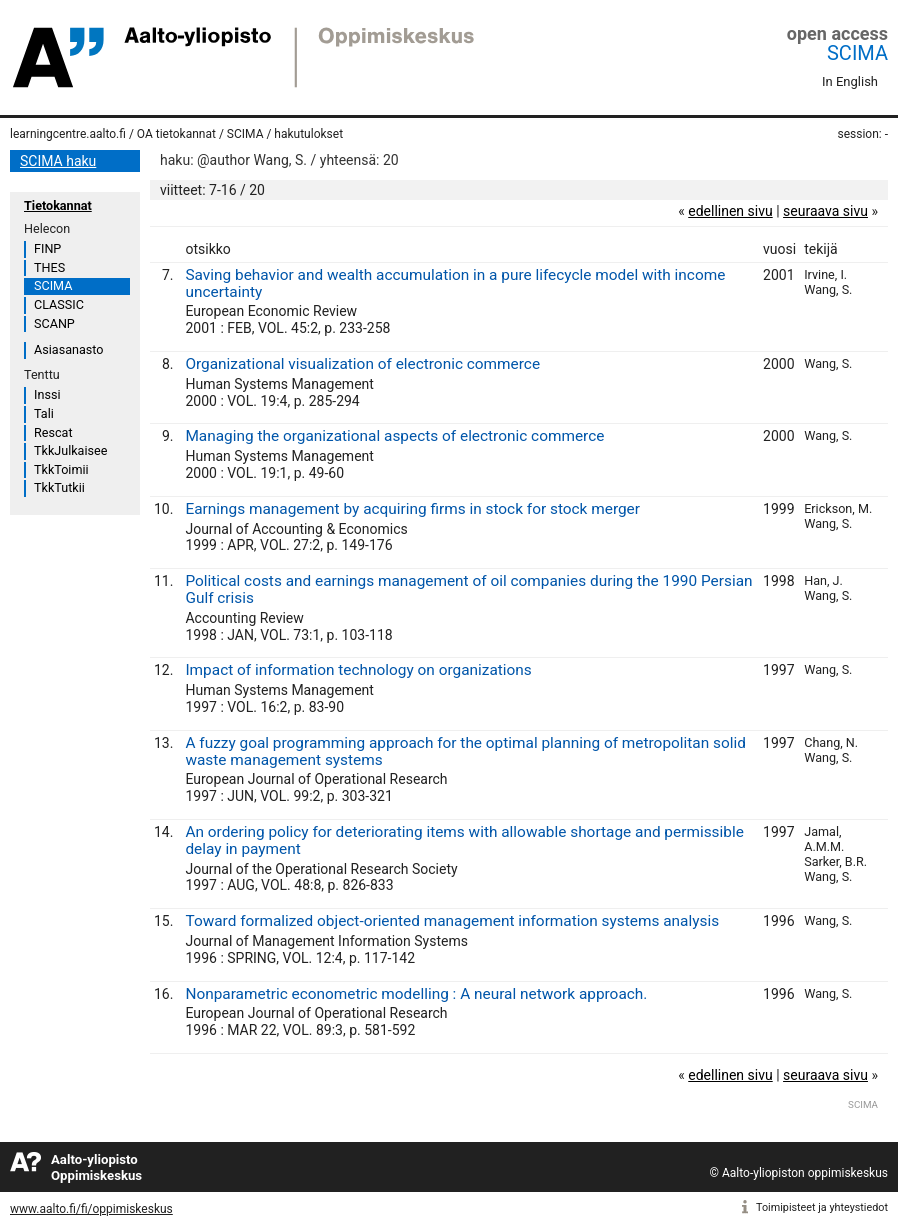  What do you see at coordinates (465, 751) in the screenshot?
I see `A fuzzy goal programming approach for the optimal planning of metropolitan solid waste management systems` at bounding box center [465, 751].